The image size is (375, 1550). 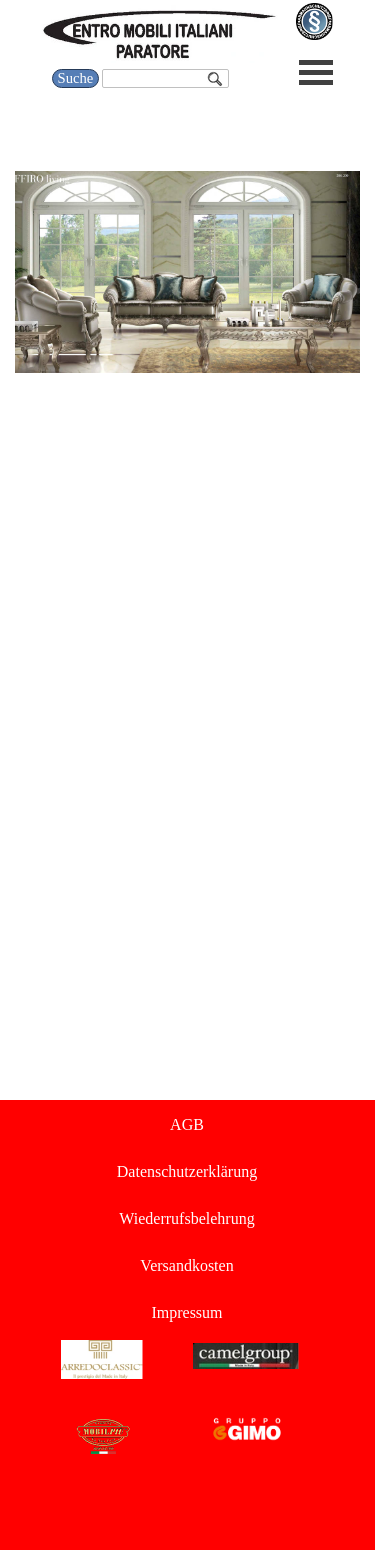 What do you see at coordinates (186, 1265) in the screenshot?
I see `Versandkosten` at bounding box center [186, 1265].